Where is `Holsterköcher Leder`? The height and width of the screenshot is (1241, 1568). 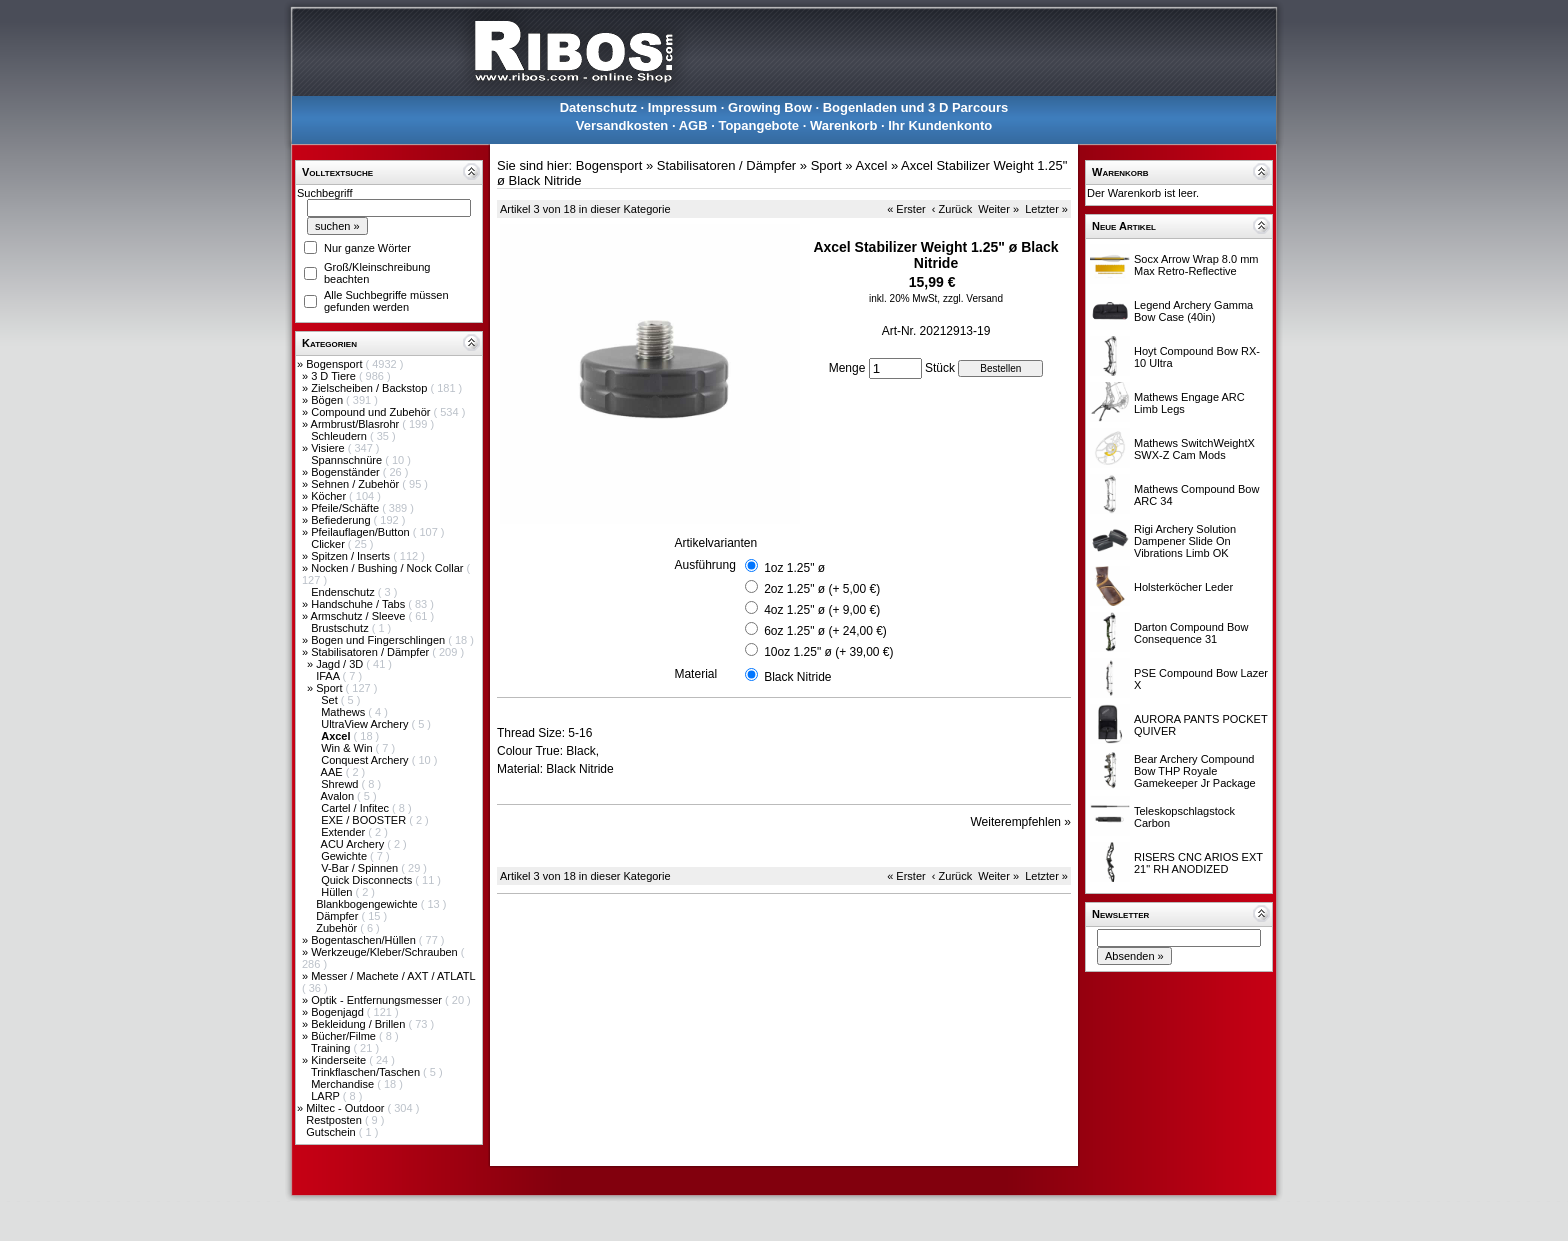 Holsterköcher Leder is located at coordinates (1183, 587).